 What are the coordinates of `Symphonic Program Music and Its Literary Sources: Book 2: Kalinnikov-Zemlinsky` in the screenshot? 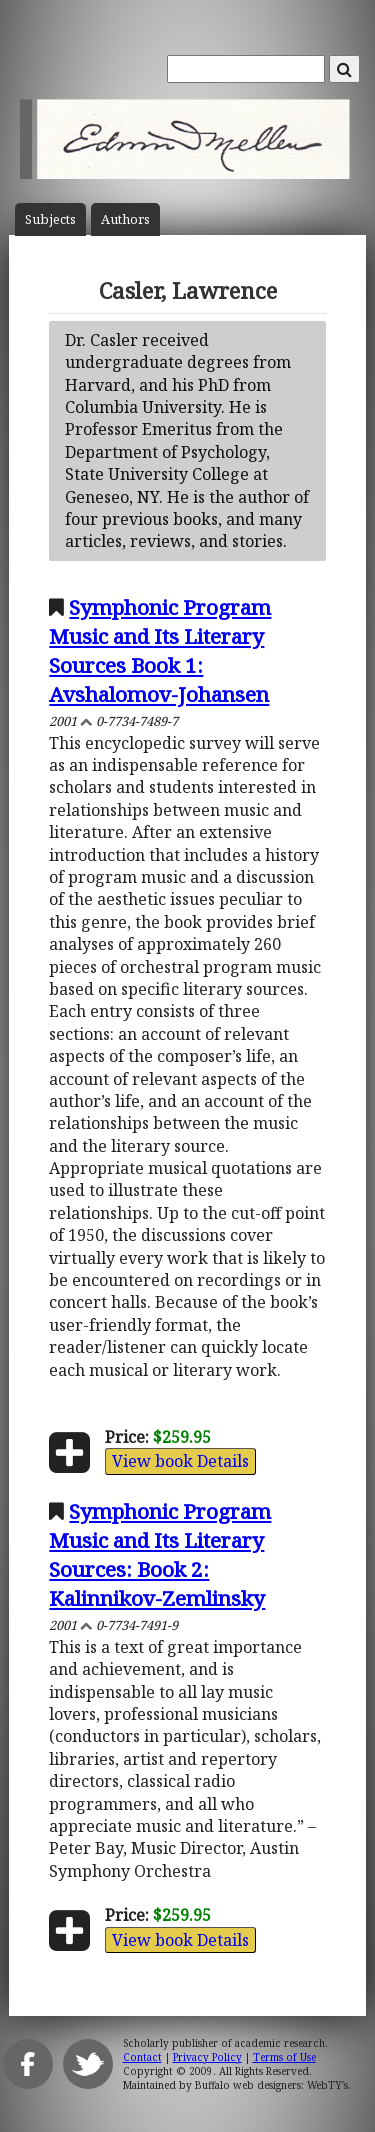 It's located at (160, 1554).